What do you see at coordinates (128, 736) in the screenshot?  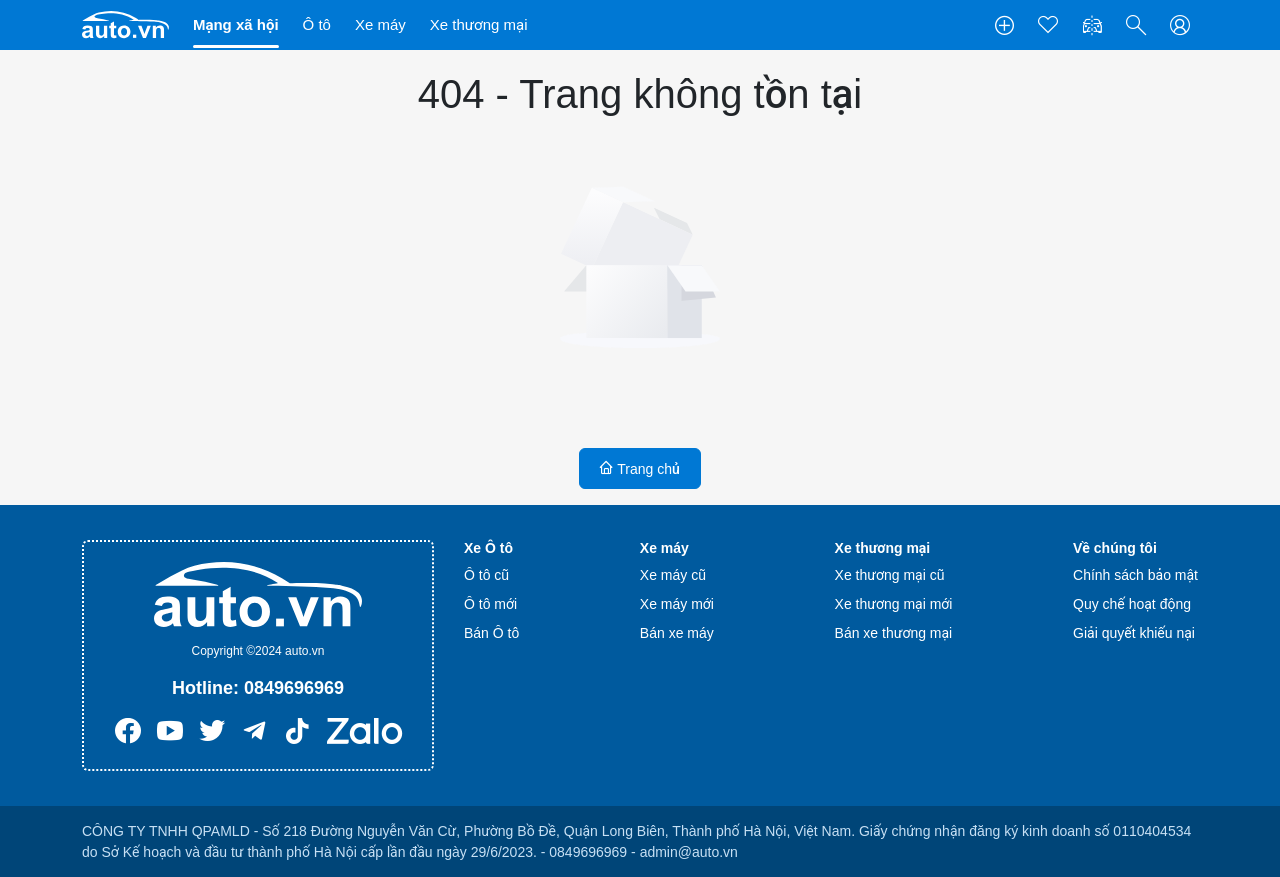 I see `[Facebook]` at bounding box center [128, 736].